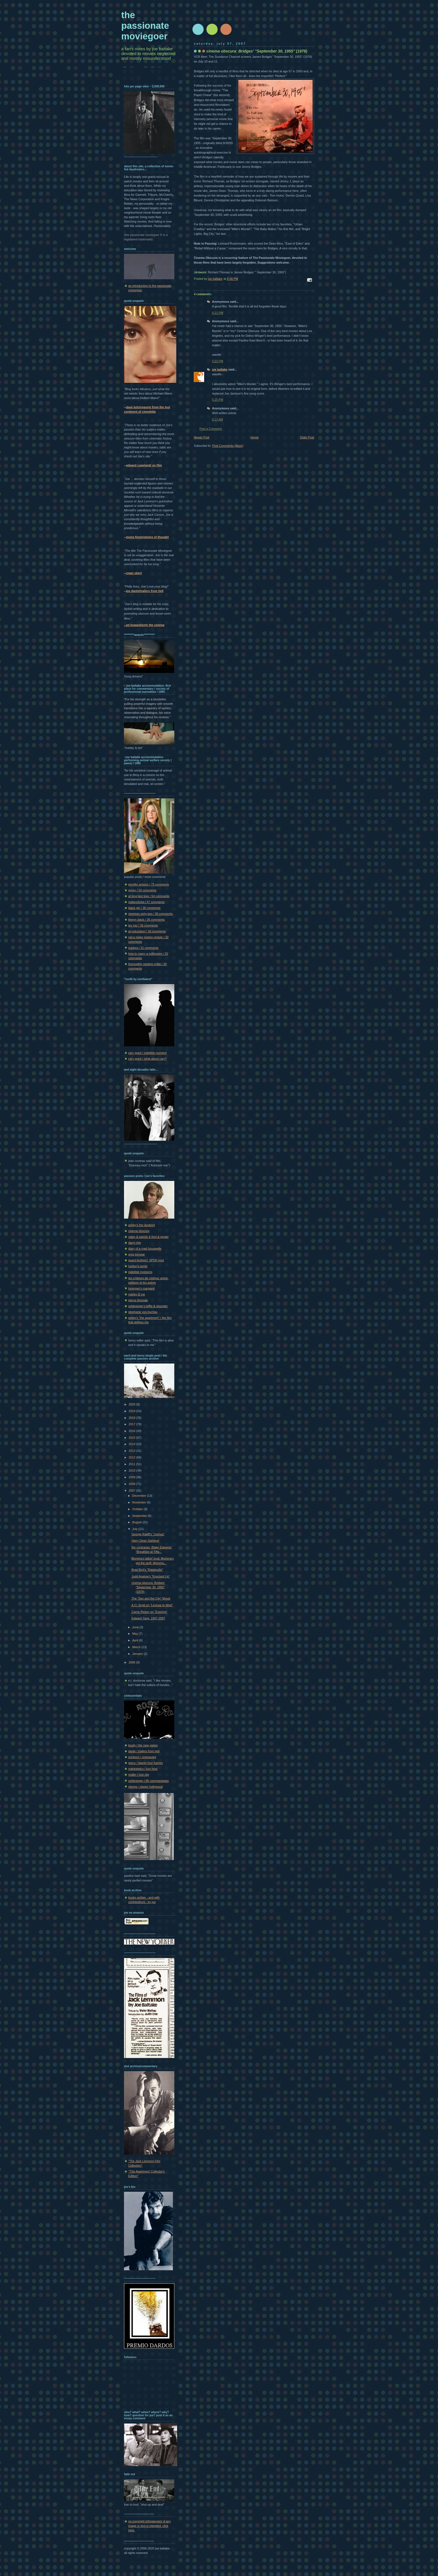 Image resolution: width=438 pixels, height=2576 pixels. I want to click on cinema obscura: Bridges' "September 30, 1955" (1978), so click(148, 1587).